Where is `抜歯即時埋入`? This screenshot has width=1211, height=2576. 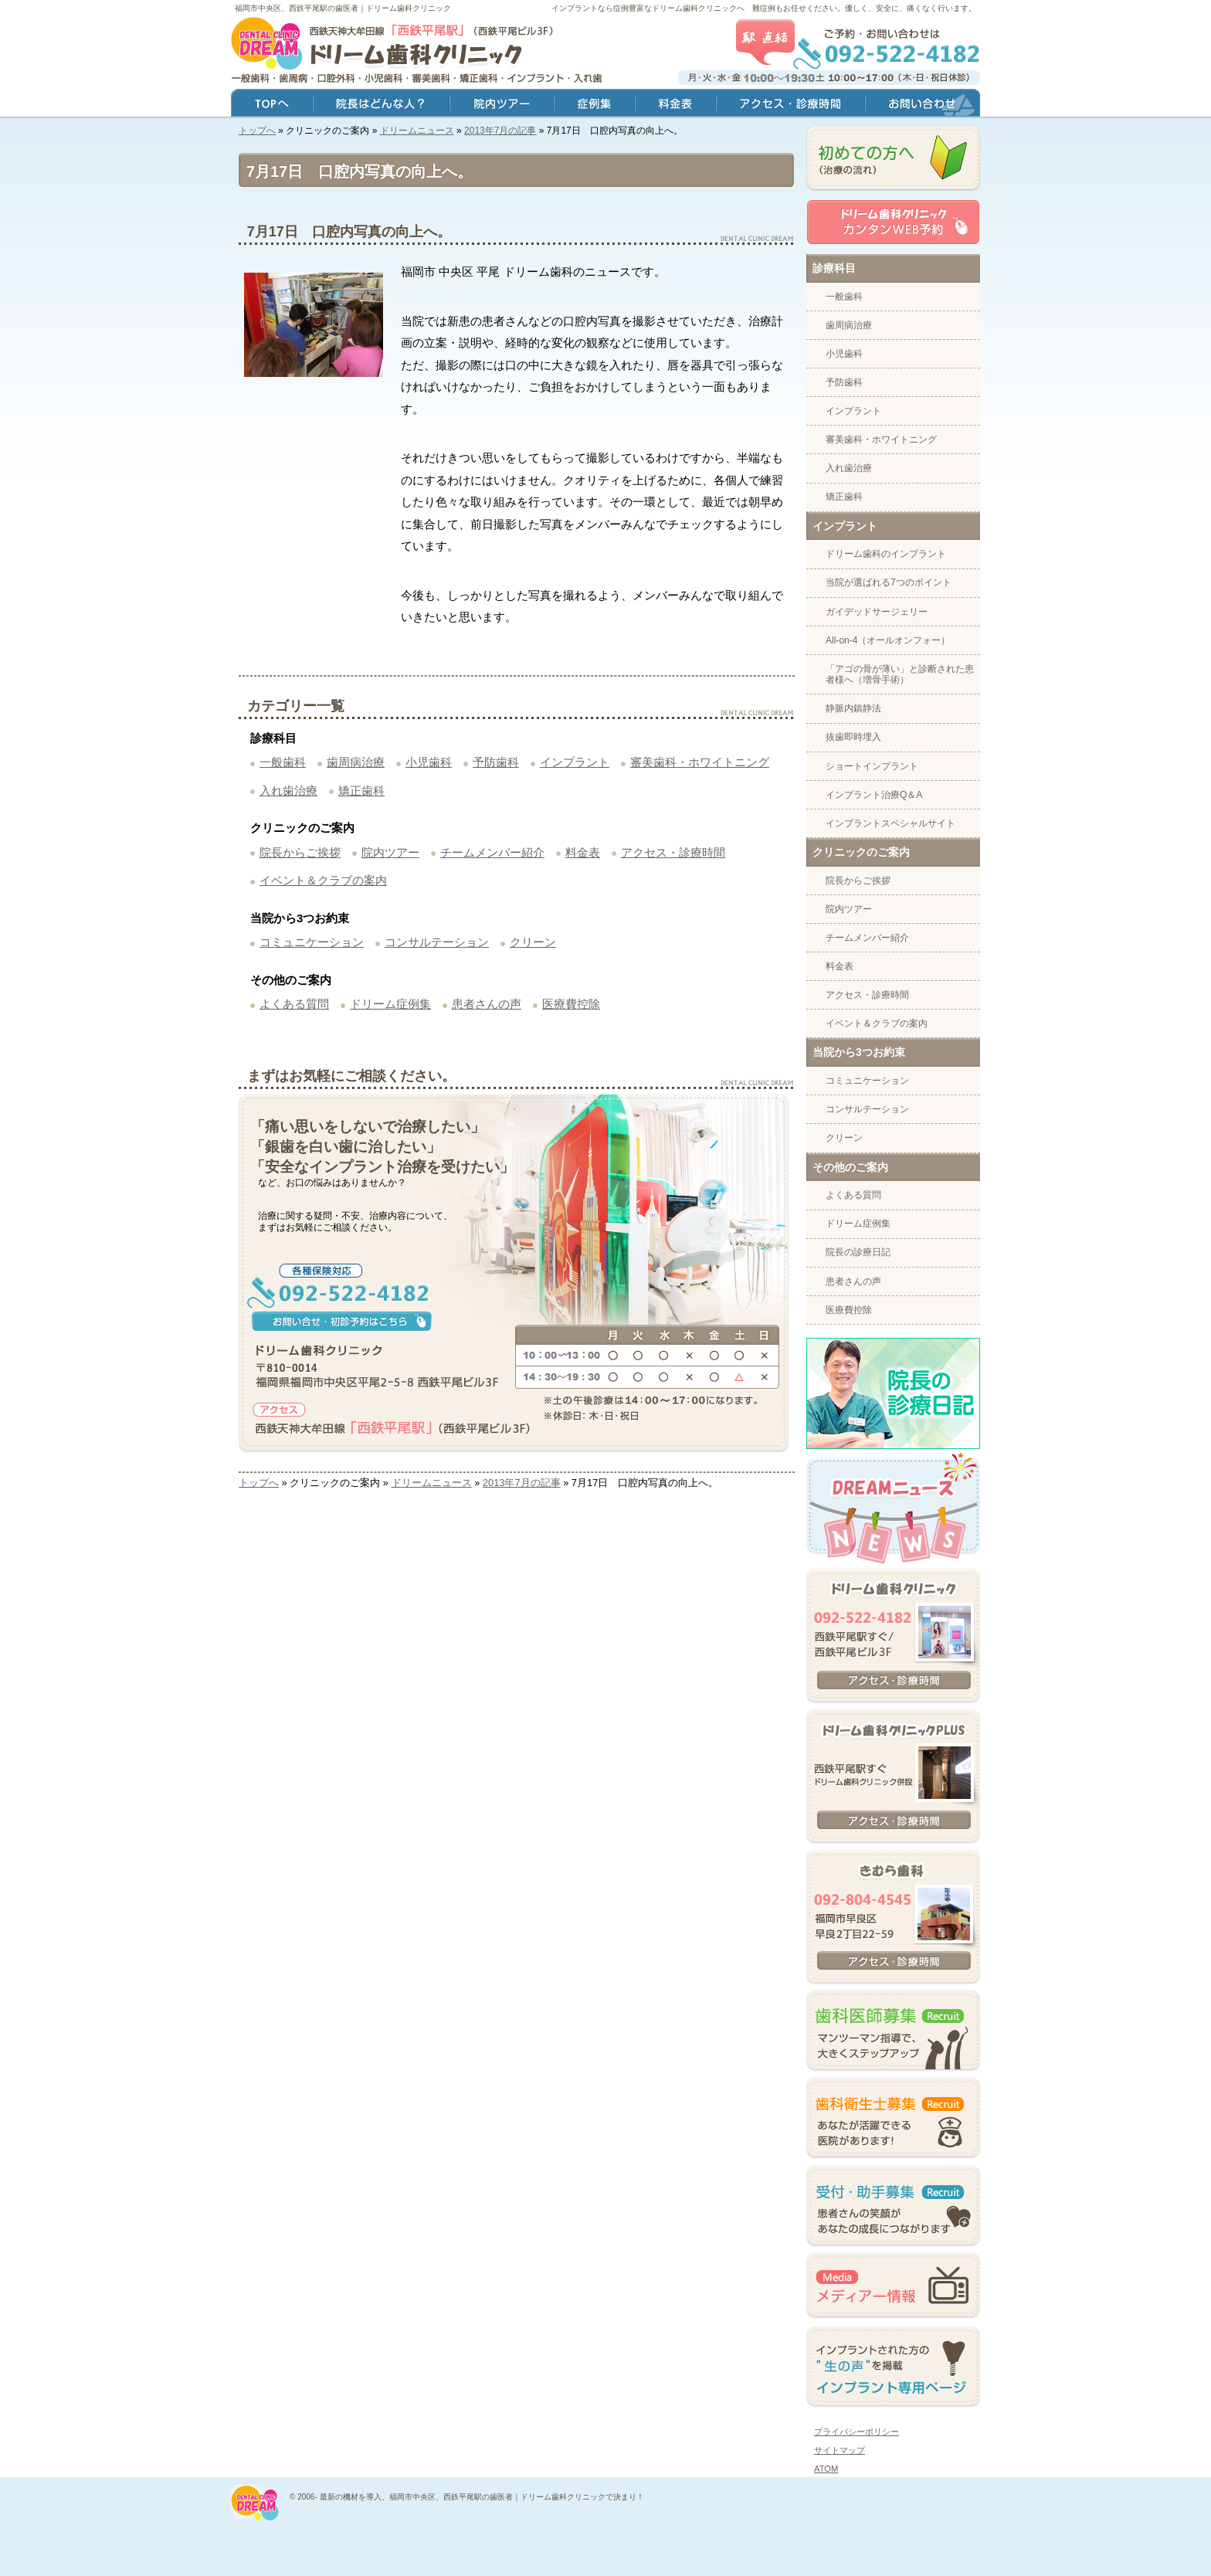 抜歯即時埋入 is located at coordinates (853, 736).